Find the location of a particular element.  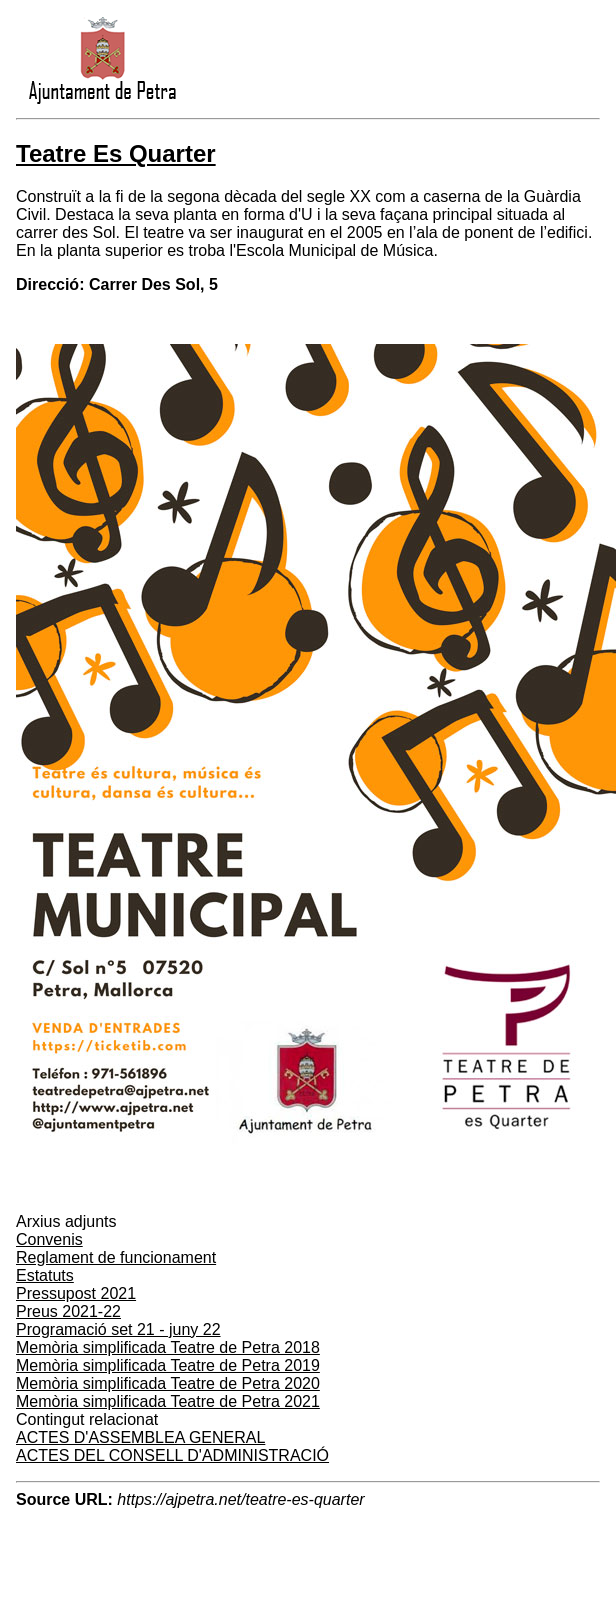

Programació set 21 - juny 22 is located at coordinates (118, 1329).